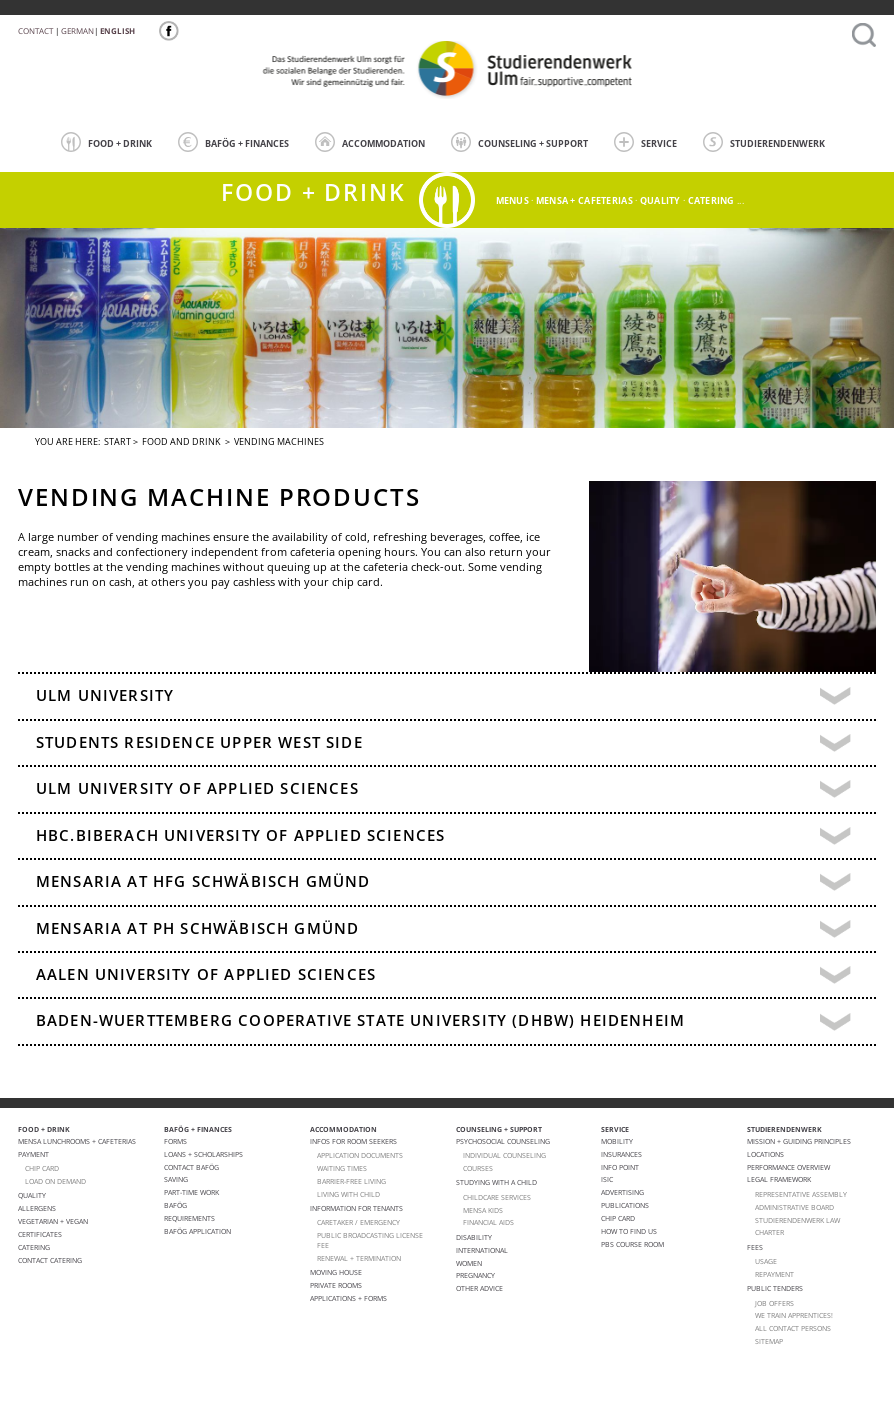  Describe the element at coordinates (175, 1205) in the screenshot. I see `BAföG` at that location.